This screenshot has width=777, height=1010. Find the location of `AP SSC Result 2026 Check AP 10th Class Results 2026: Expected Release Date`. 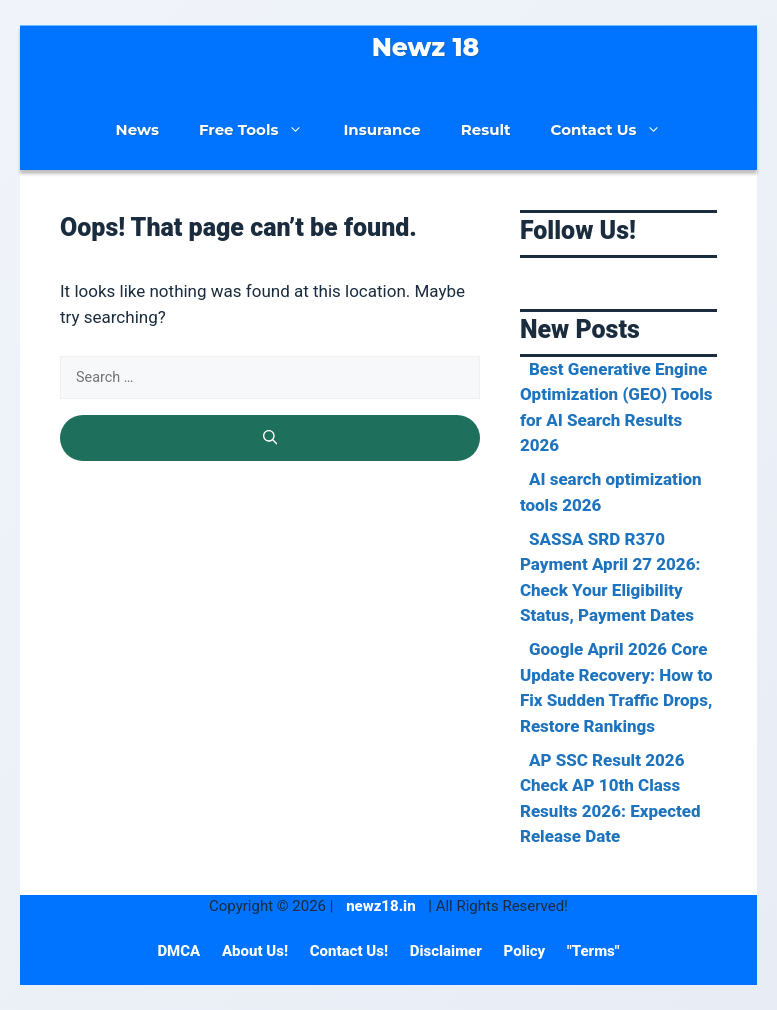

AP SSC Result 2026 Check AP 10th Class Results 2026: Expected Release Date is located at coordinates (610, 798).